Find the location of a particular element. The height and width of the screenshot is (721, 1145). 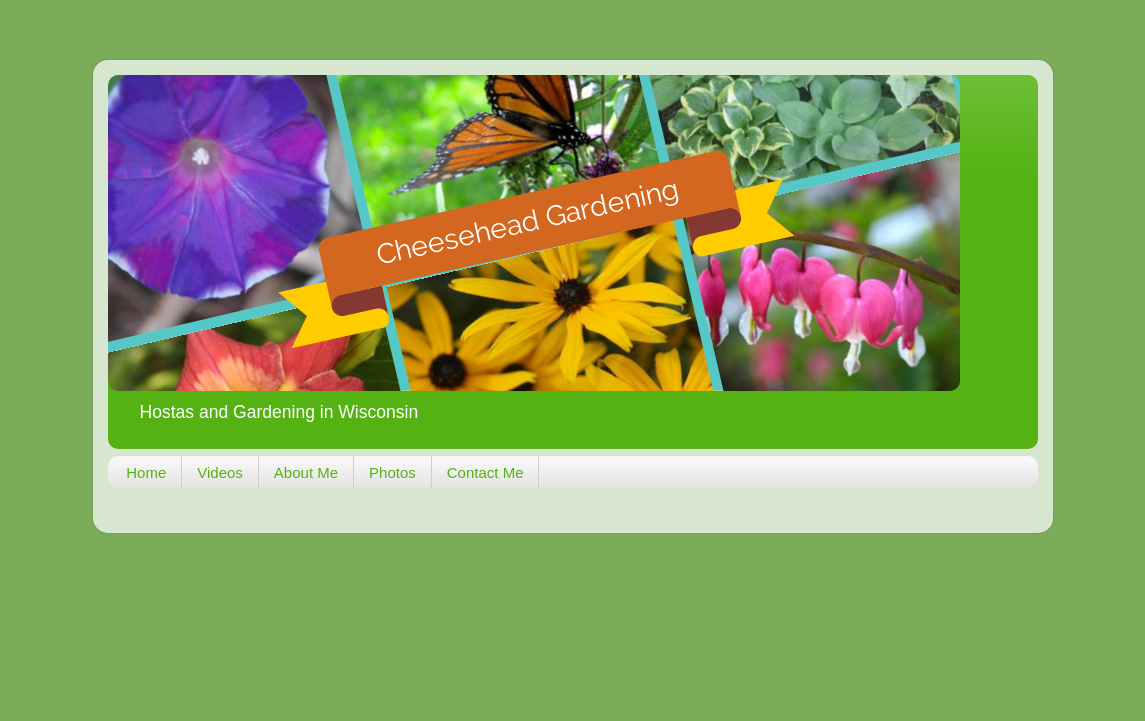

Home is located at coordinates (146, 472).